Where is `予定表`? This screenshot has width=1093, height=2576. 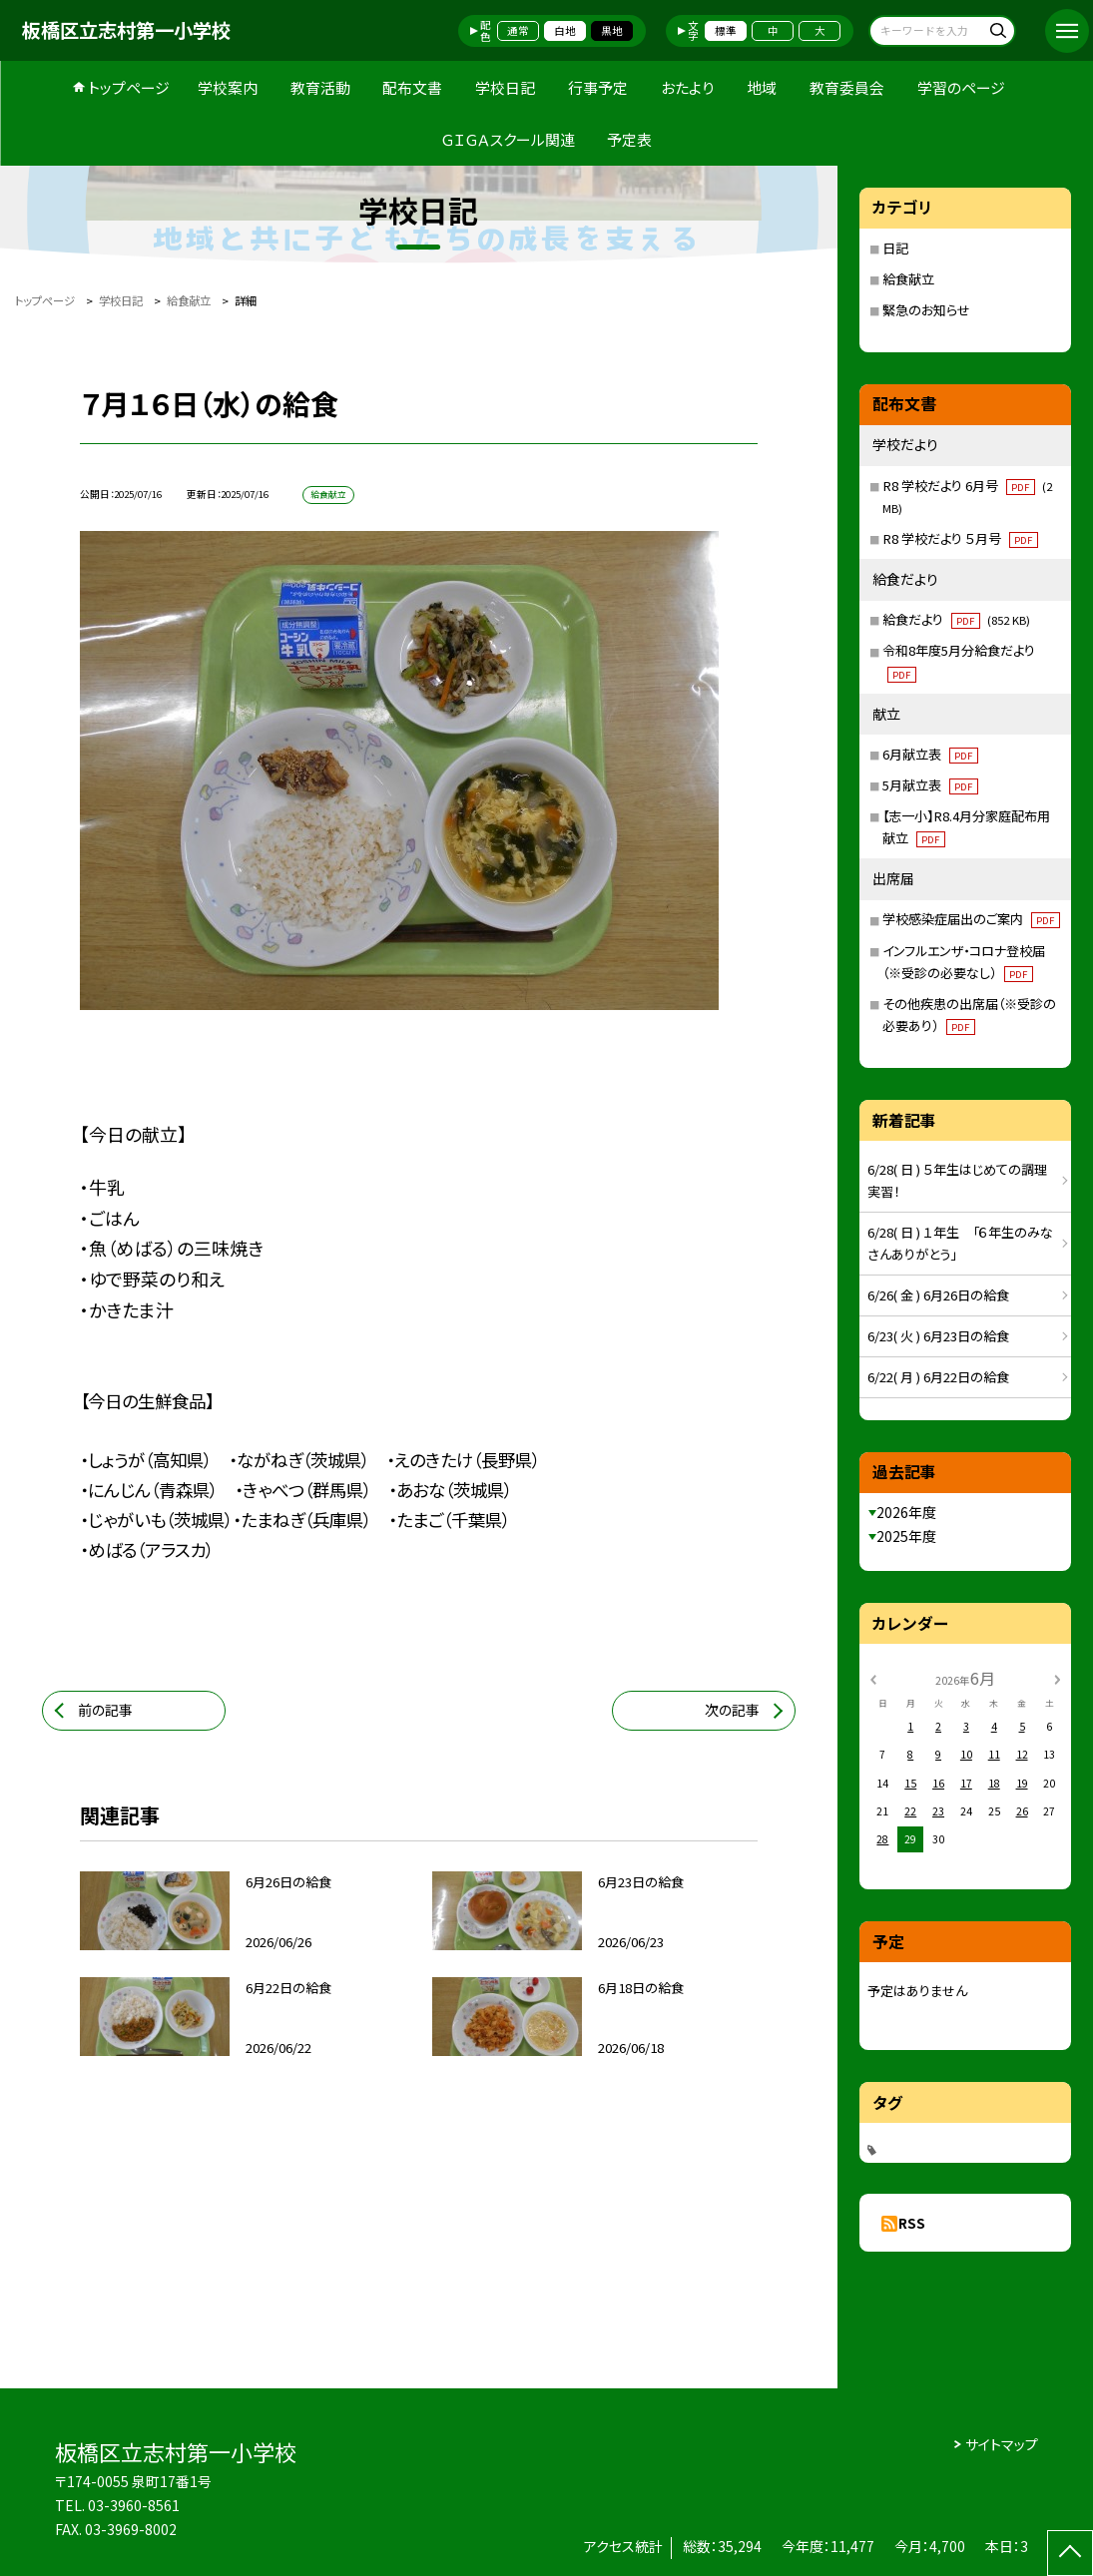
予定表 is located at coordinates (629, 139).